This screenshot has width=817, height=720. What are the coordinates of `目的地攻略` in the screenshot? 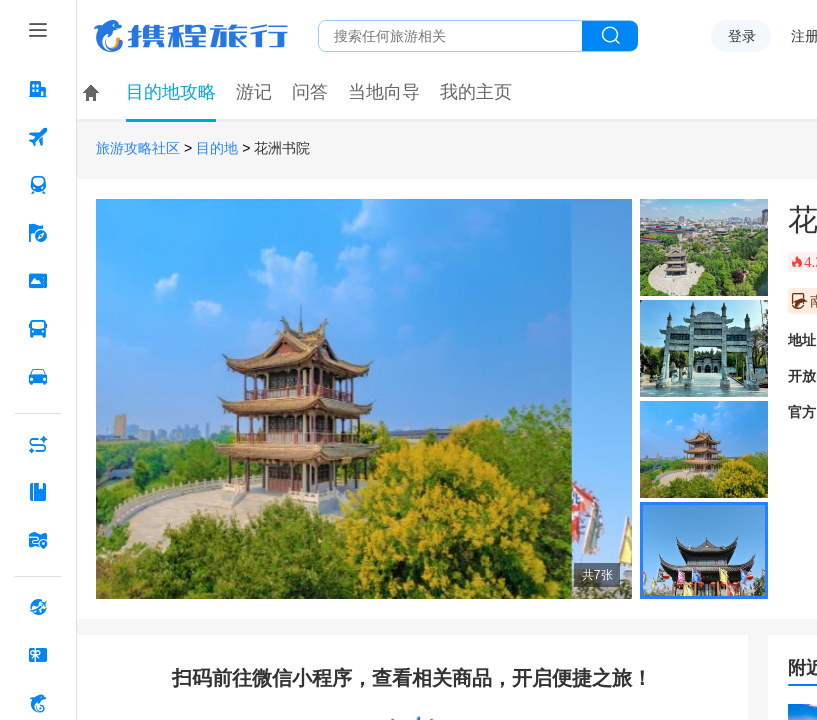 It's located at (171, 92).